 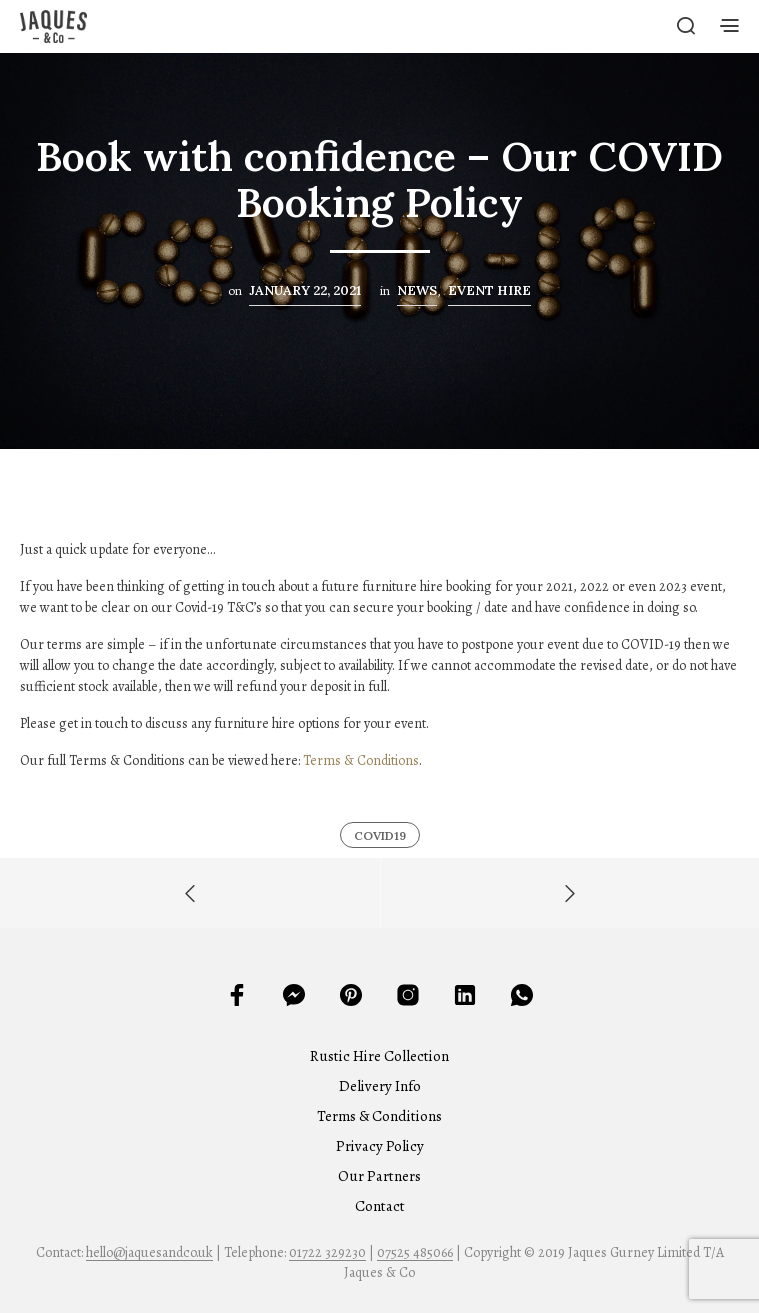 I want to click on News, so click(x=417, y=290).